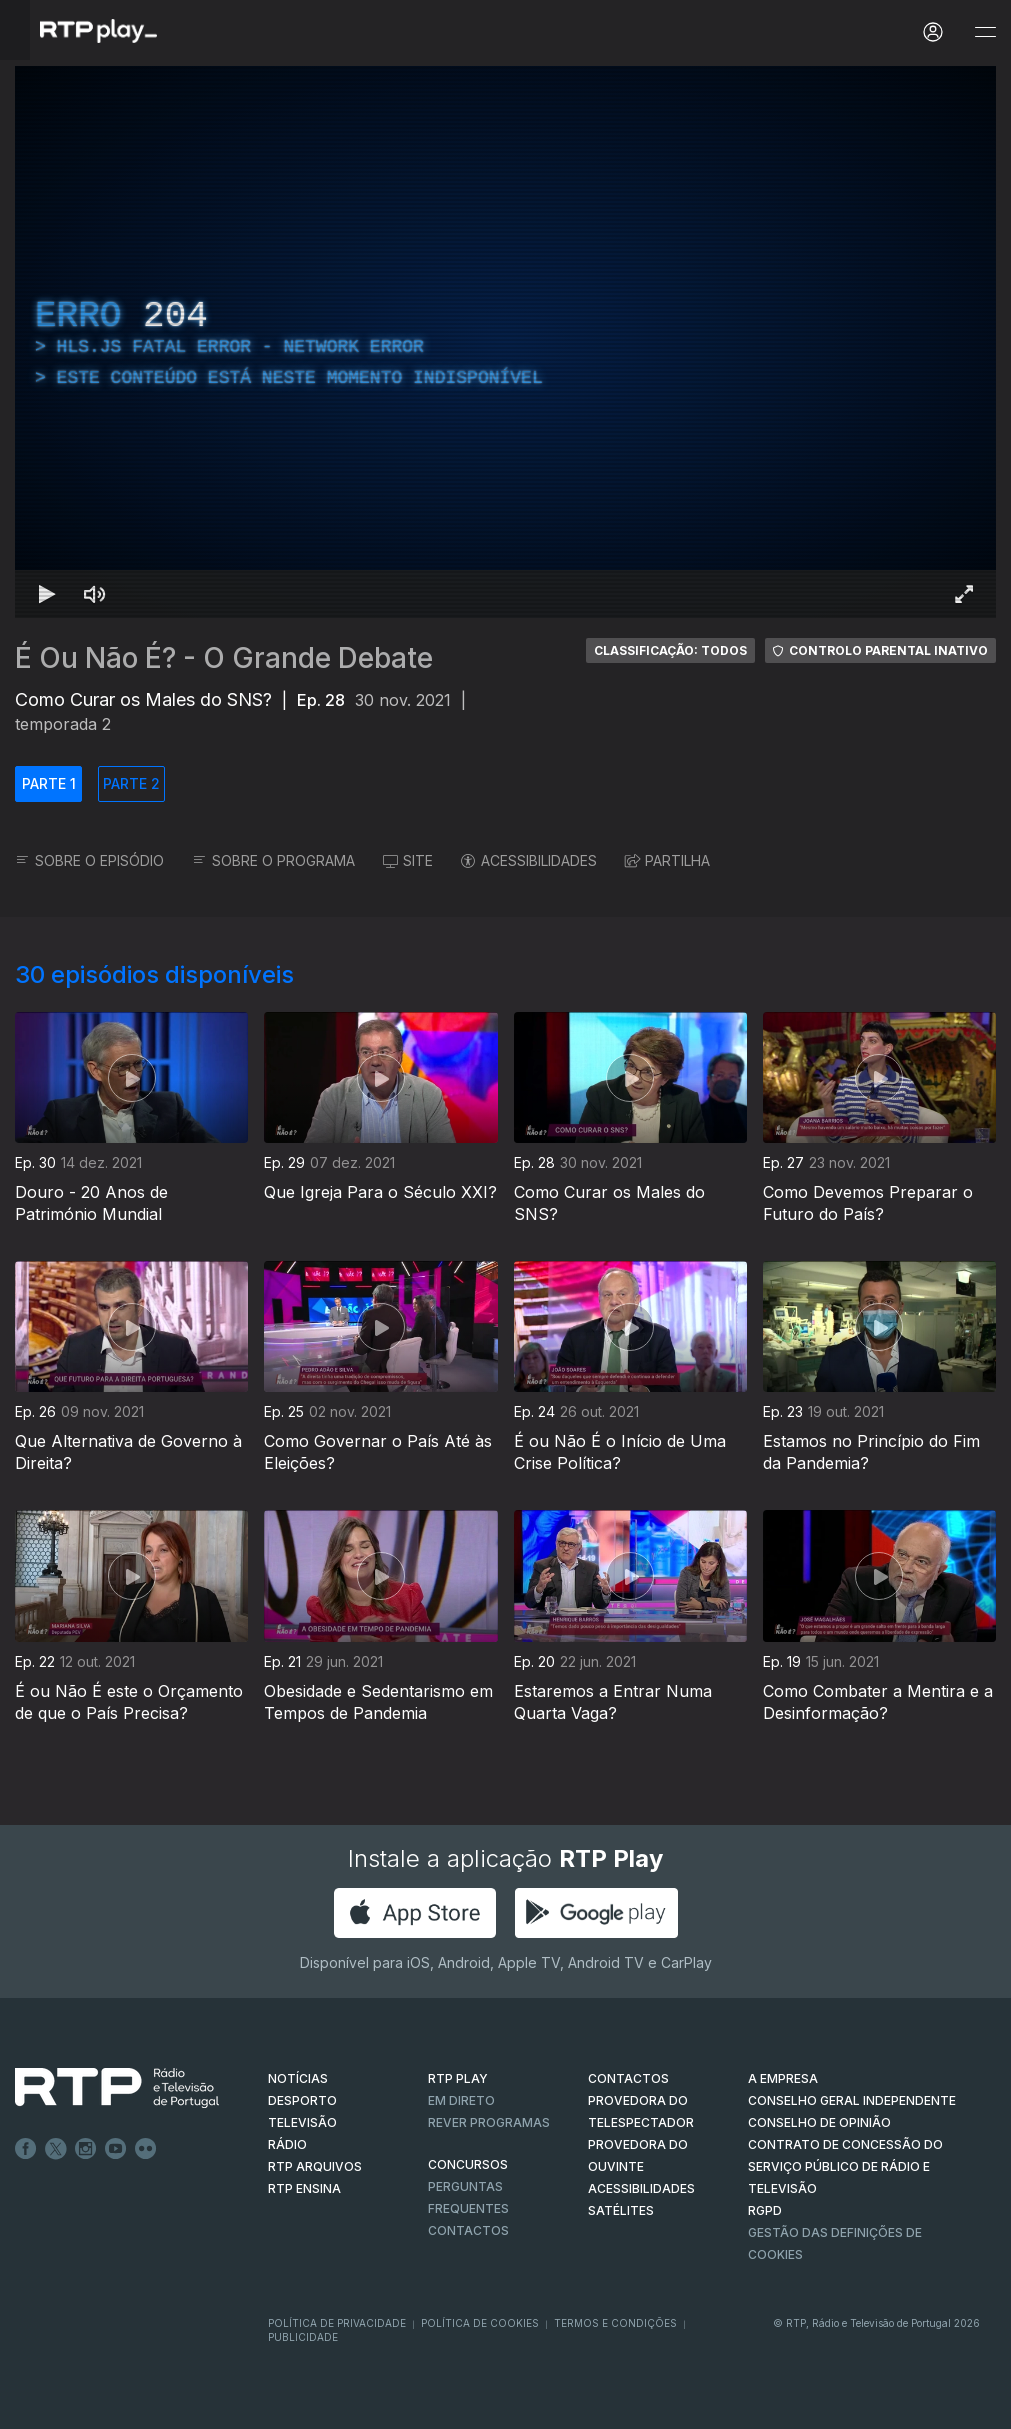 This screenshot has height=2429, width=1011. What do you see at coordinates (26, 2149) in the screenshot?
I see `Facebook` at bounding box center [26, 2149].